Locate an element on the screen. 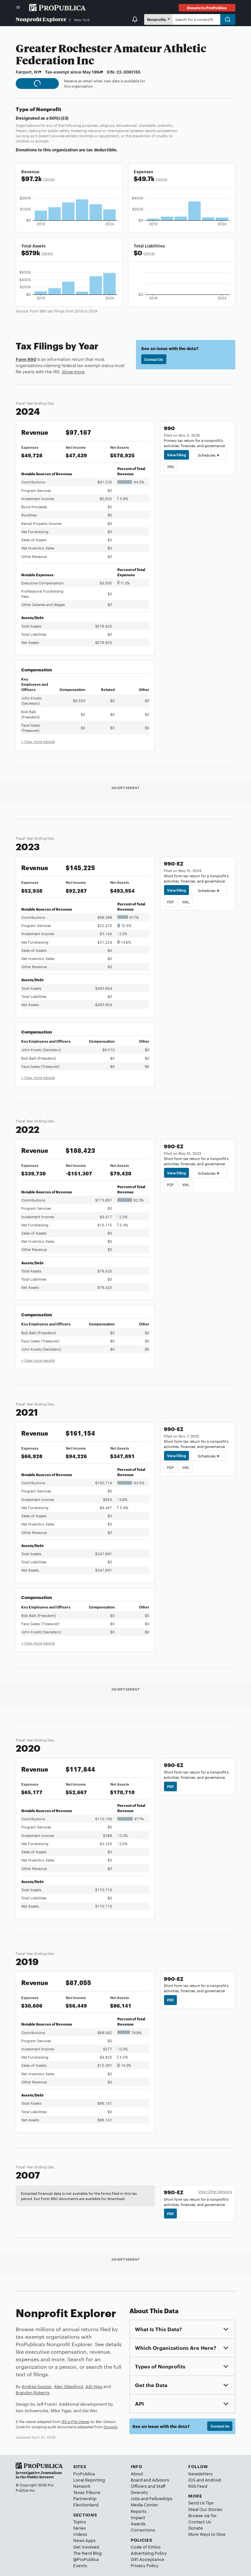  Electionland is located at coordinates (85, 2504).